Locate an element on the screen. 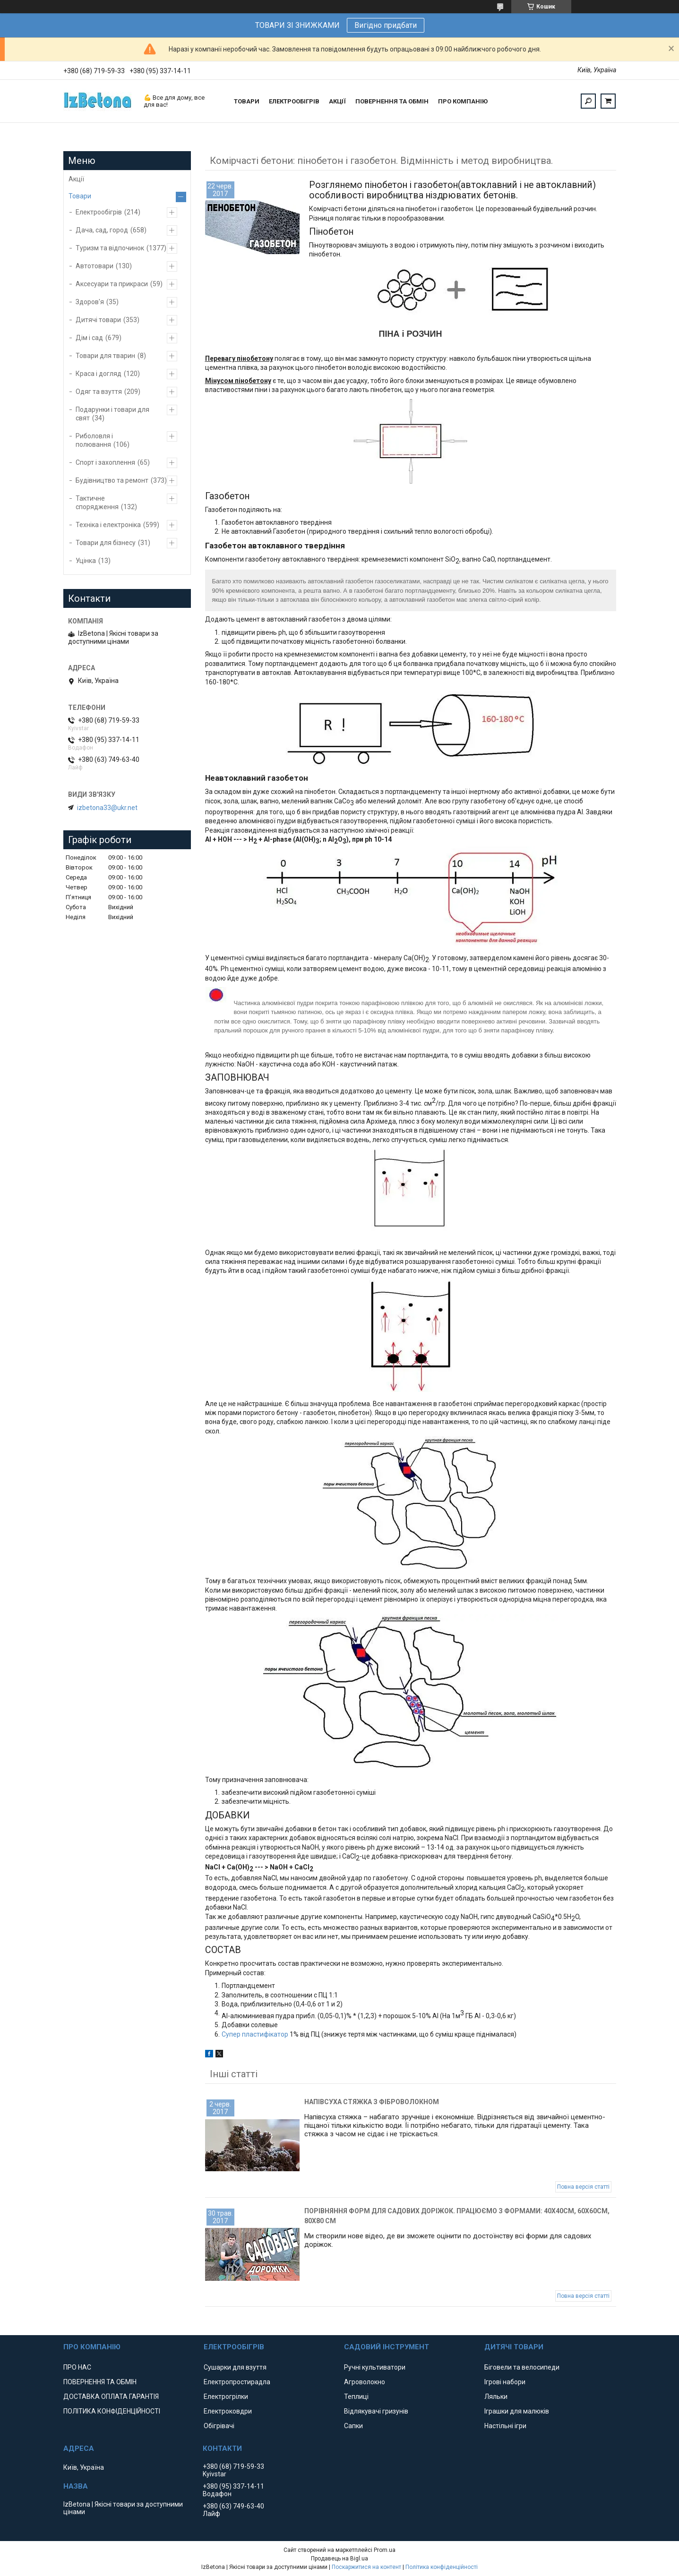  Дача, сад, город is located at coordinates (102, 230).